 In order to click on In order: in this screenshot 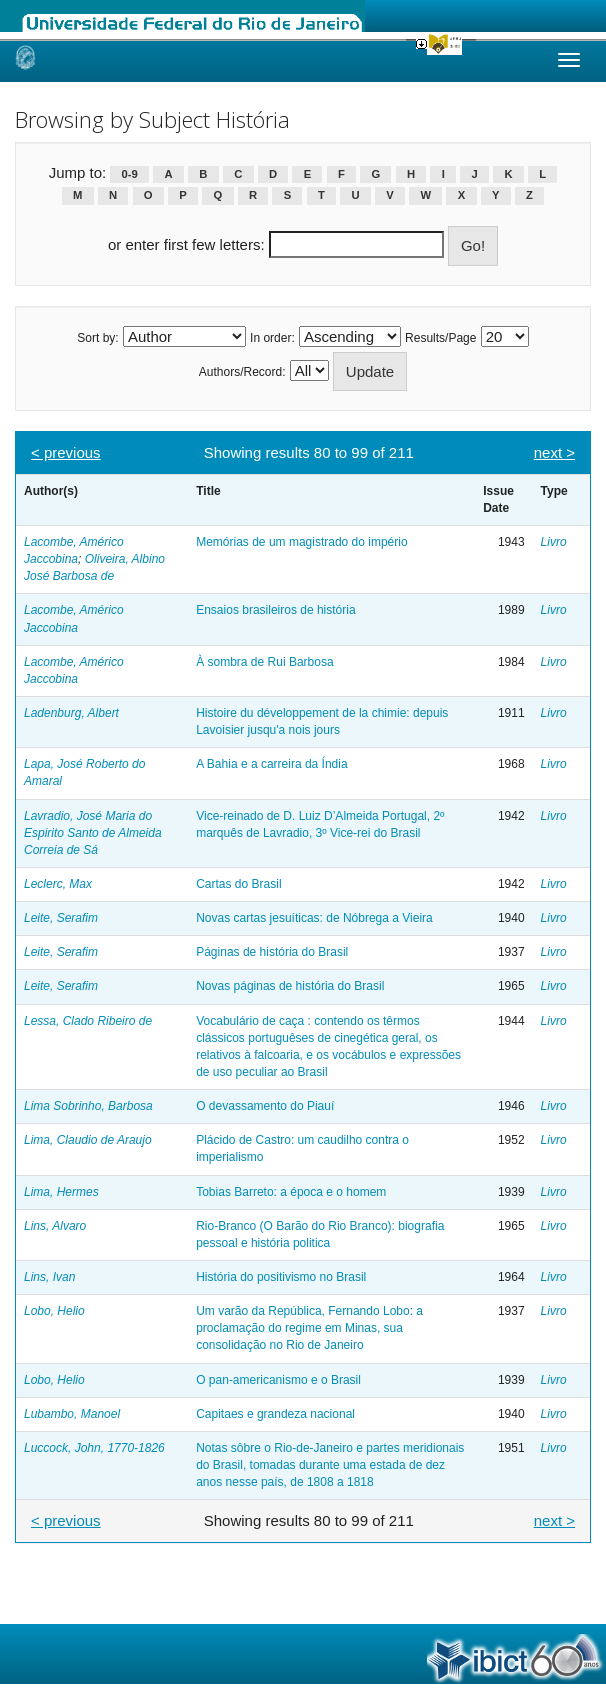, I will do `click(272, 338)`.